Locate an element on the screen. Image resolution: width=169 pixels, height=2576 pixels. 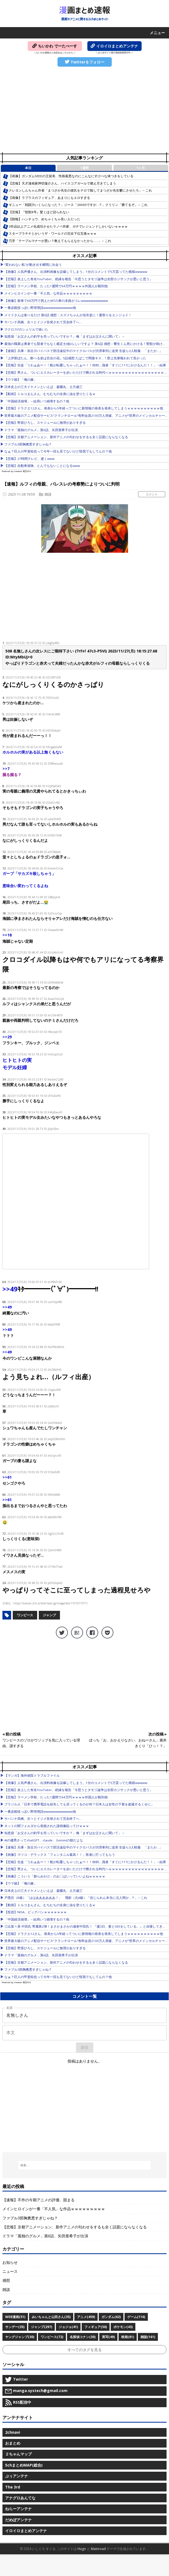
ジョジョ(41) is located at coordinates (68, 2327).